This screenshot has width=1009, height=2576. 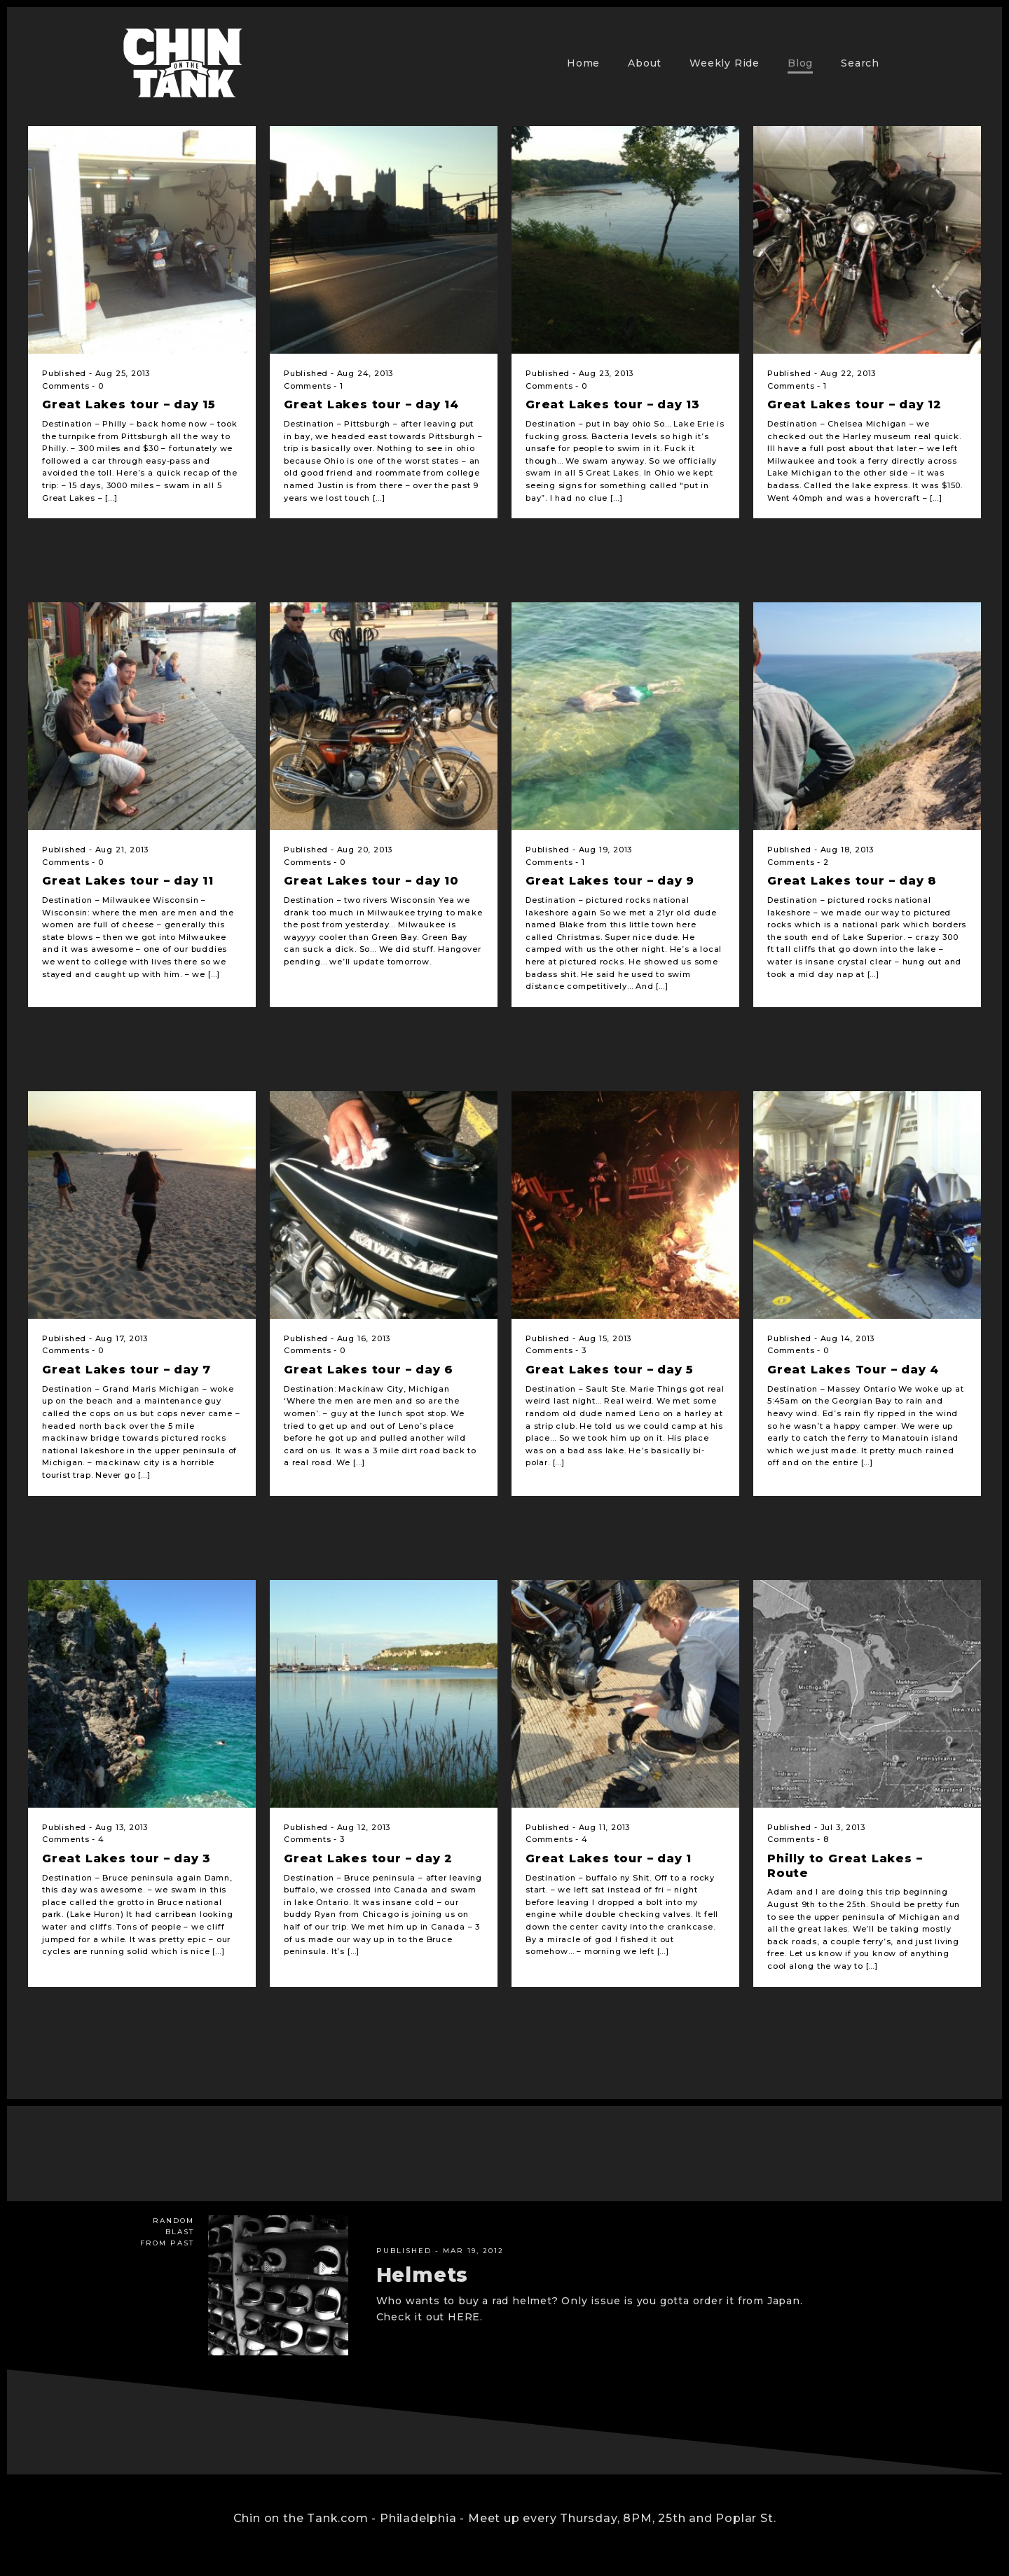 I want to click on Great Lakes tour – day 11, so click(x=128, y=880).